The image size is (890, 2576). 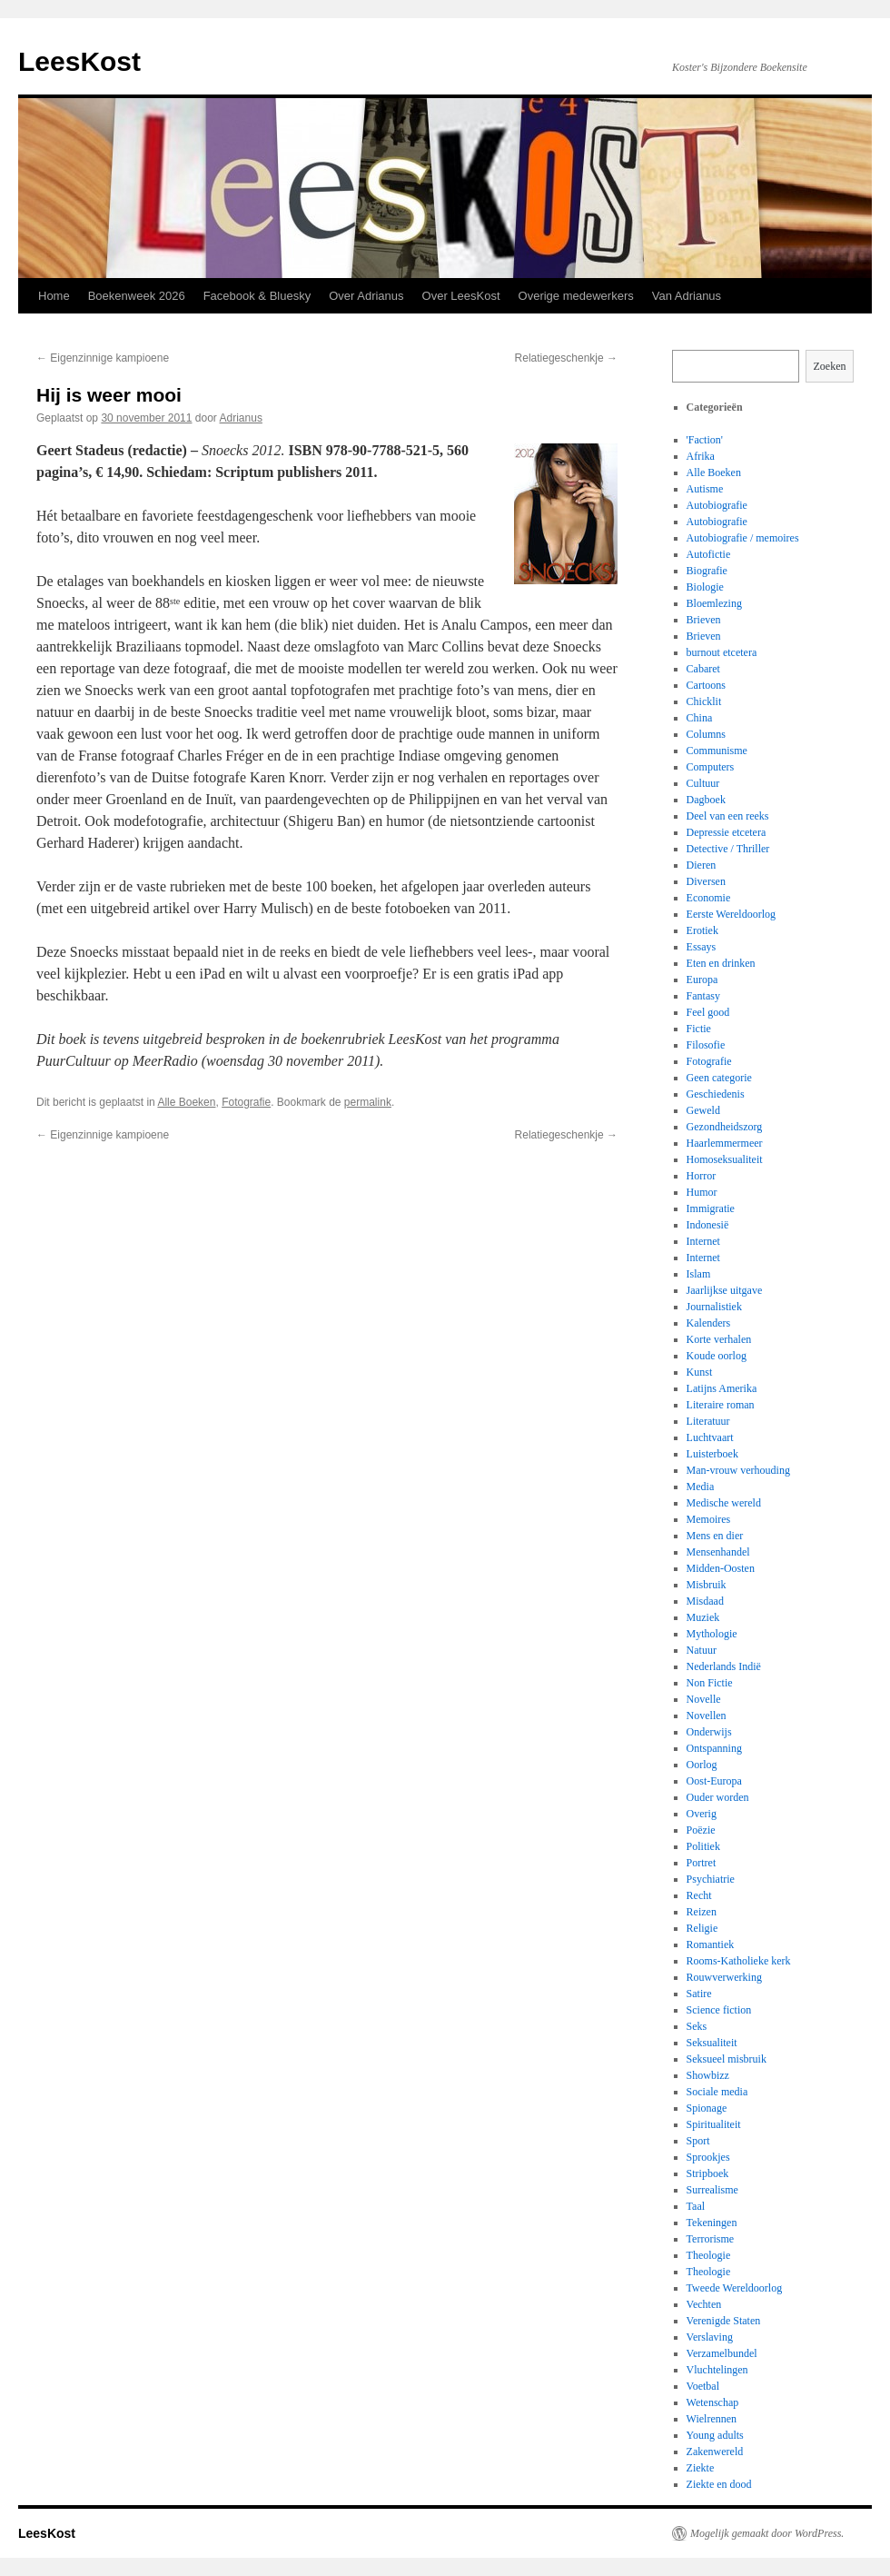 I want to click on Spionage, so click(x=707, y=2108).